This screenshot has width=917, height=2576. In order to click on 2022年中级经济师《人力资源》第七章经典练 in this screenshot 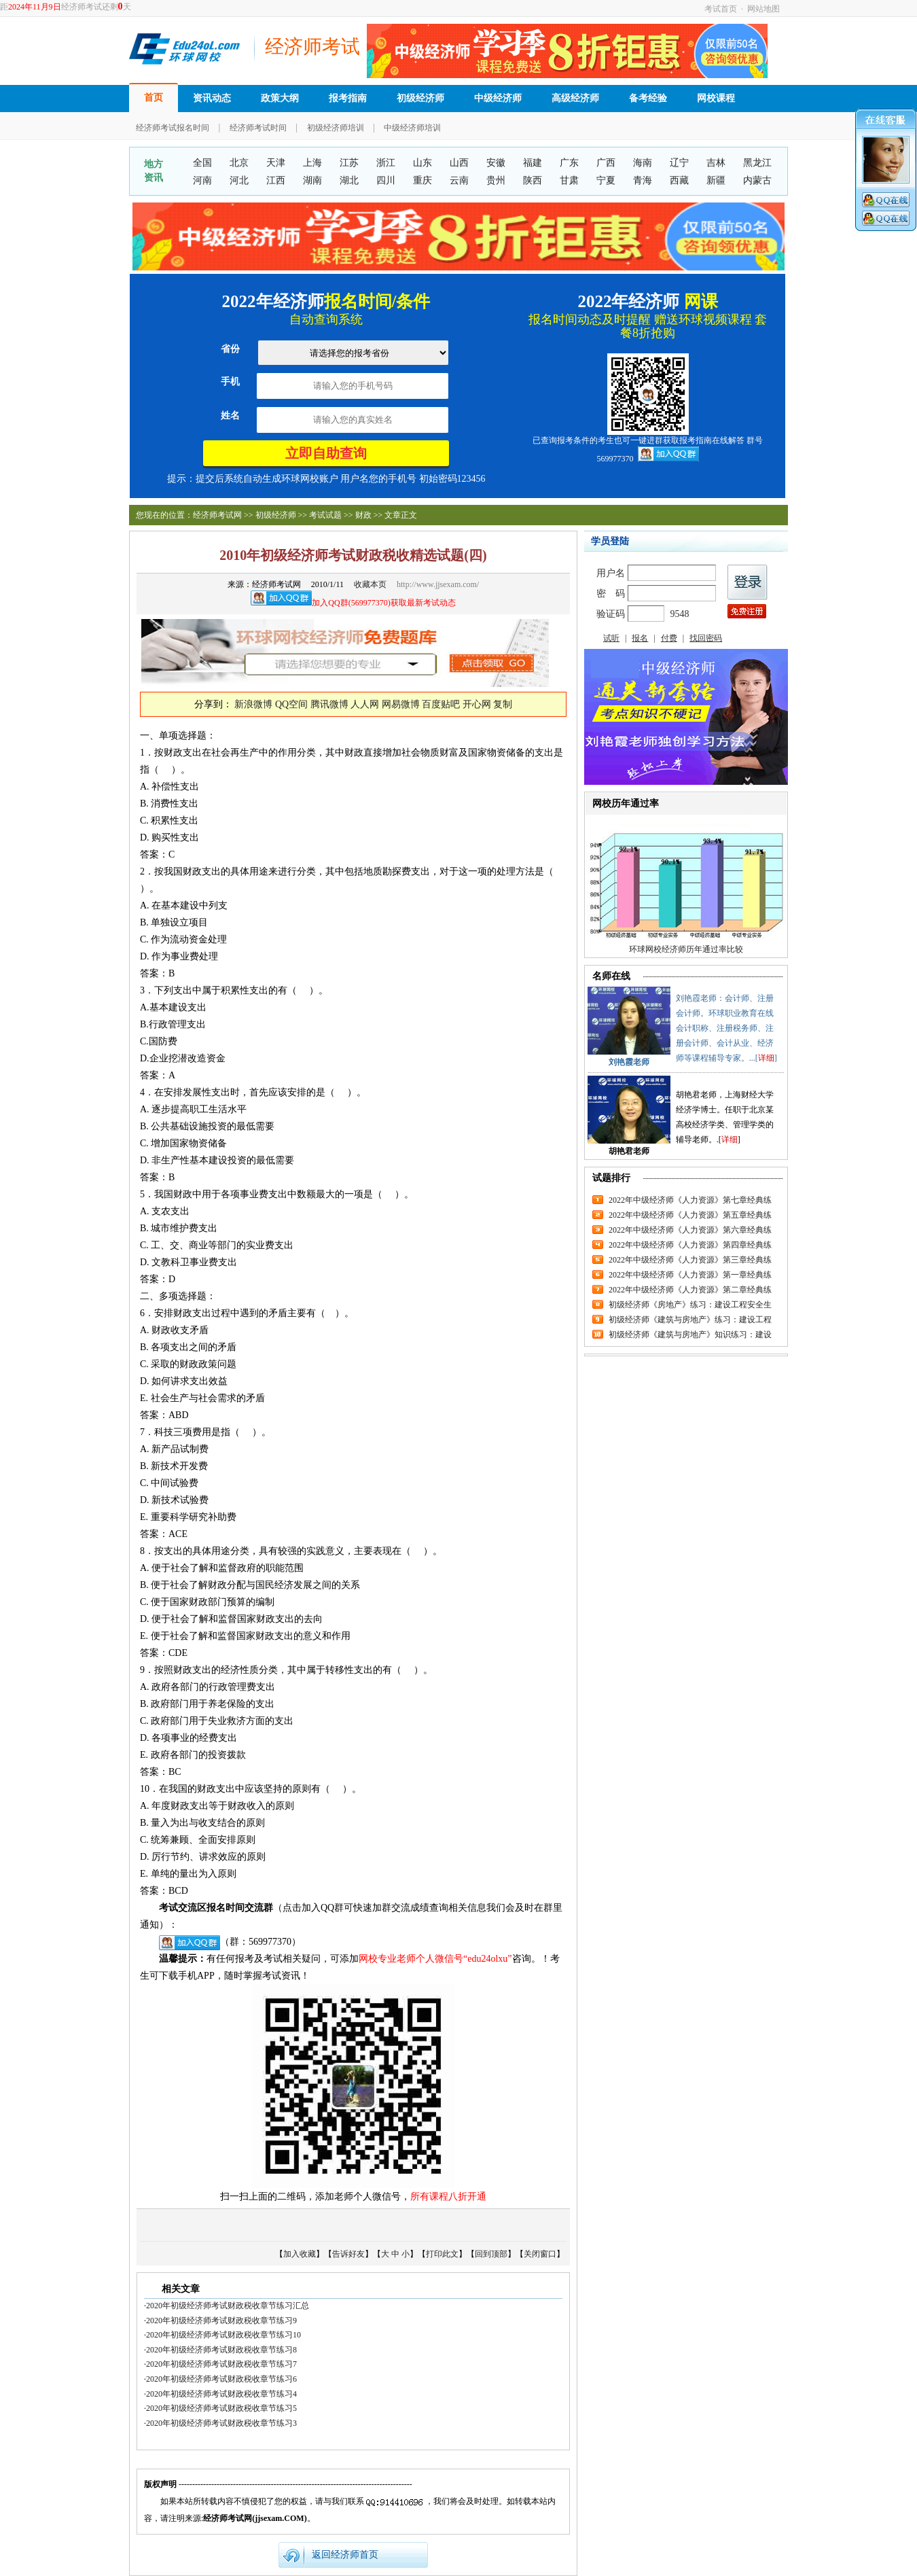, I will do `click(690, 1200)`.